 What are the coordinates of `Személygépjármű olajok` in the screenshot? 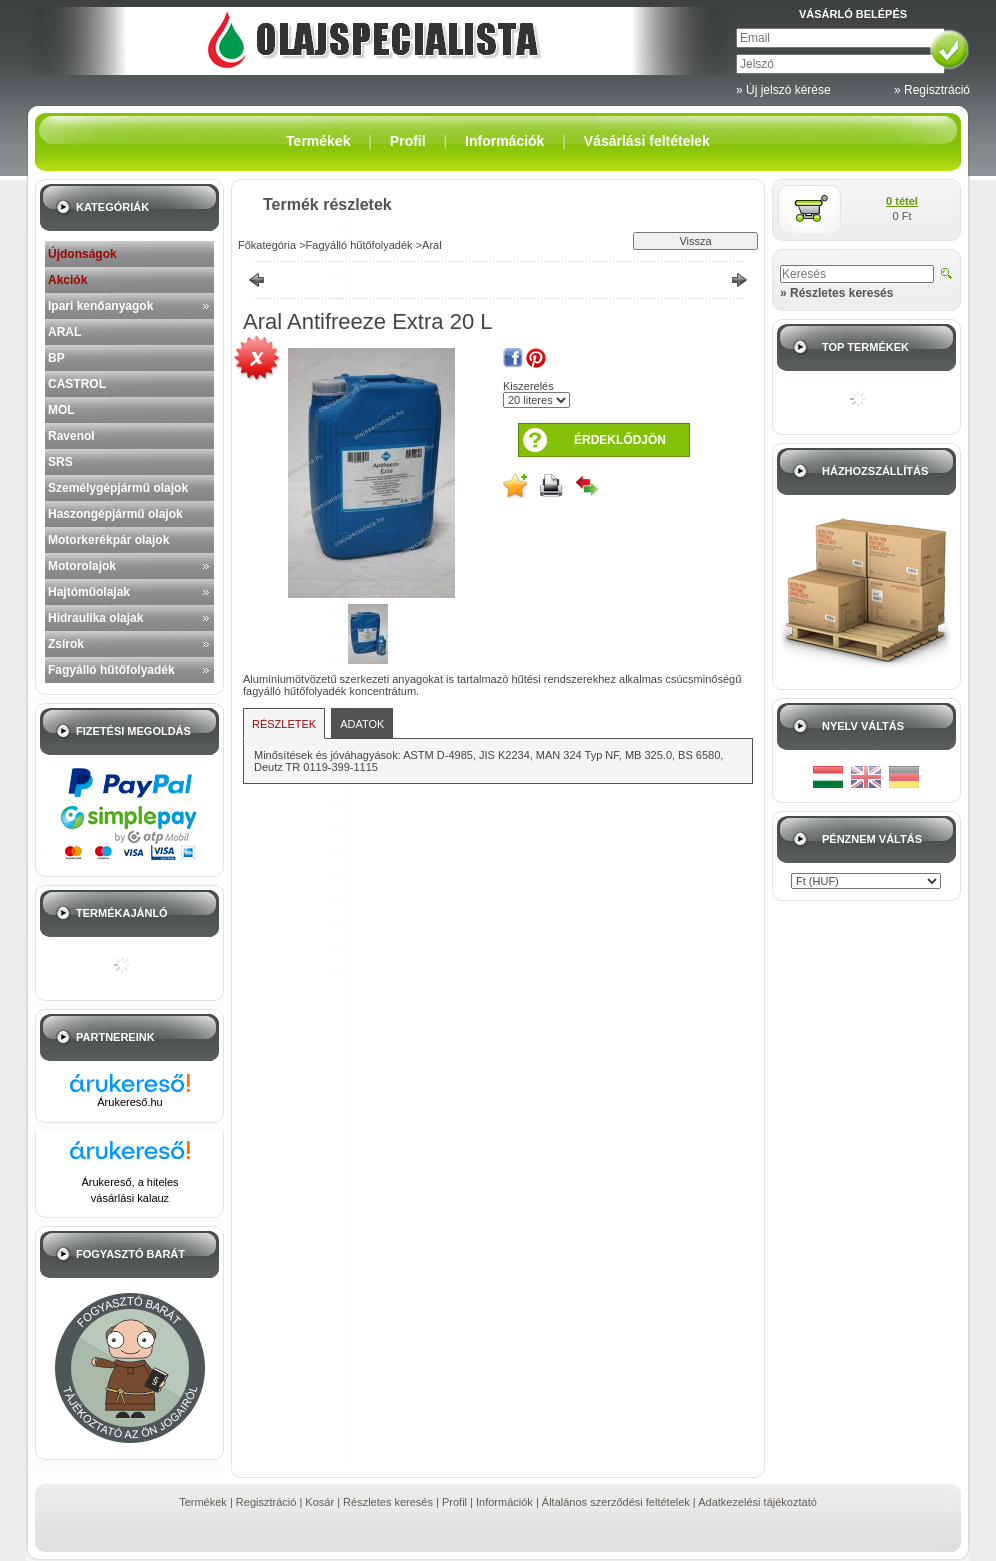 It's located at (118, 488).